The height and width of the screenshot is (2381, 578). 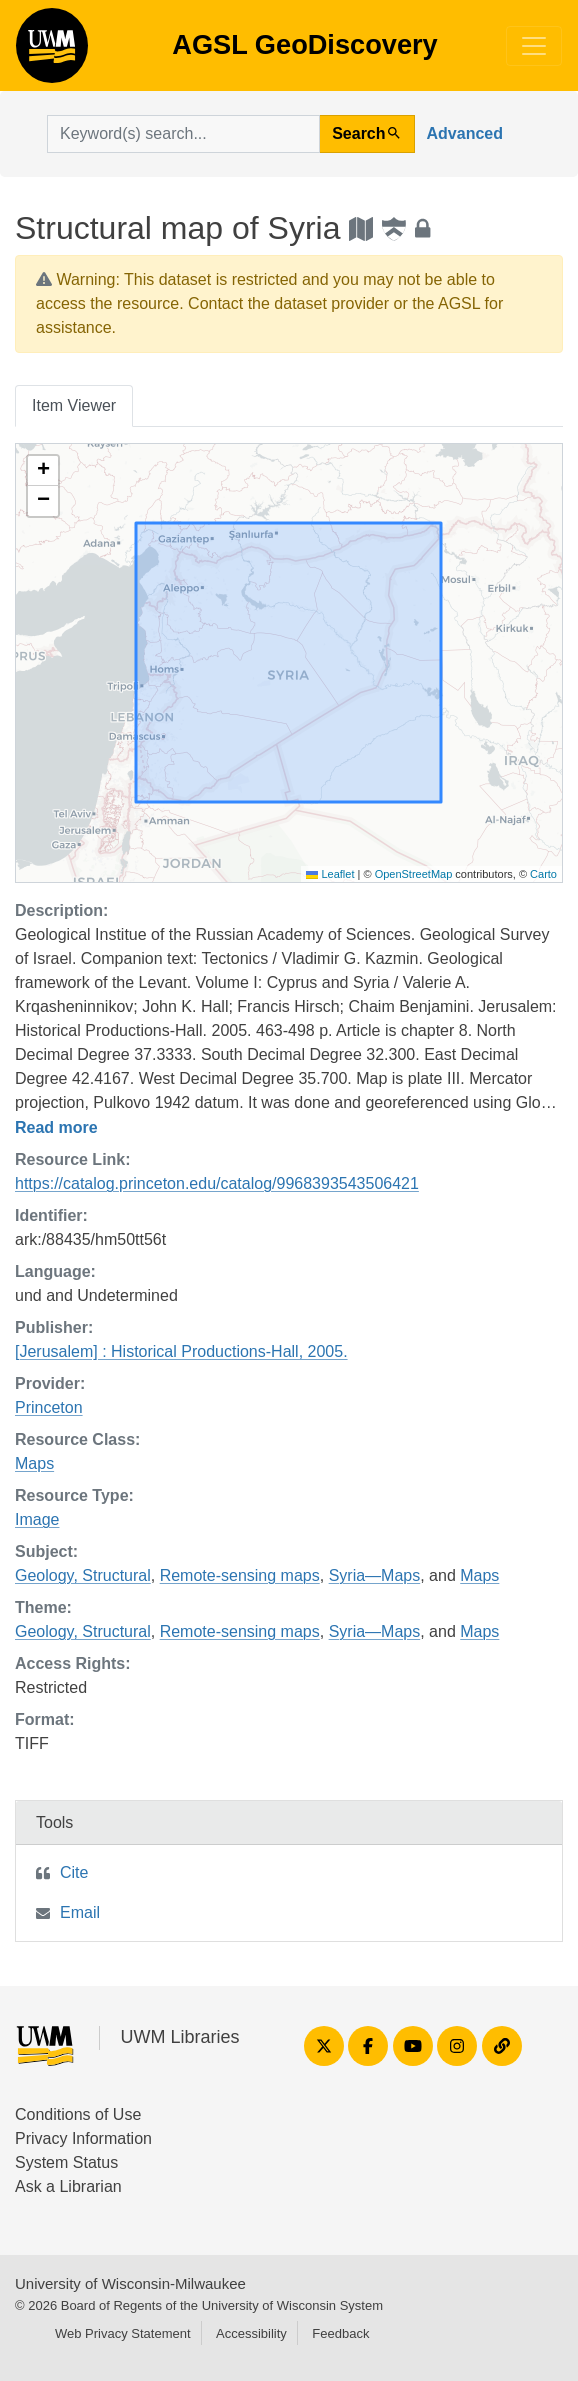 I want to click on Cite, so click(x=74, y=1872).